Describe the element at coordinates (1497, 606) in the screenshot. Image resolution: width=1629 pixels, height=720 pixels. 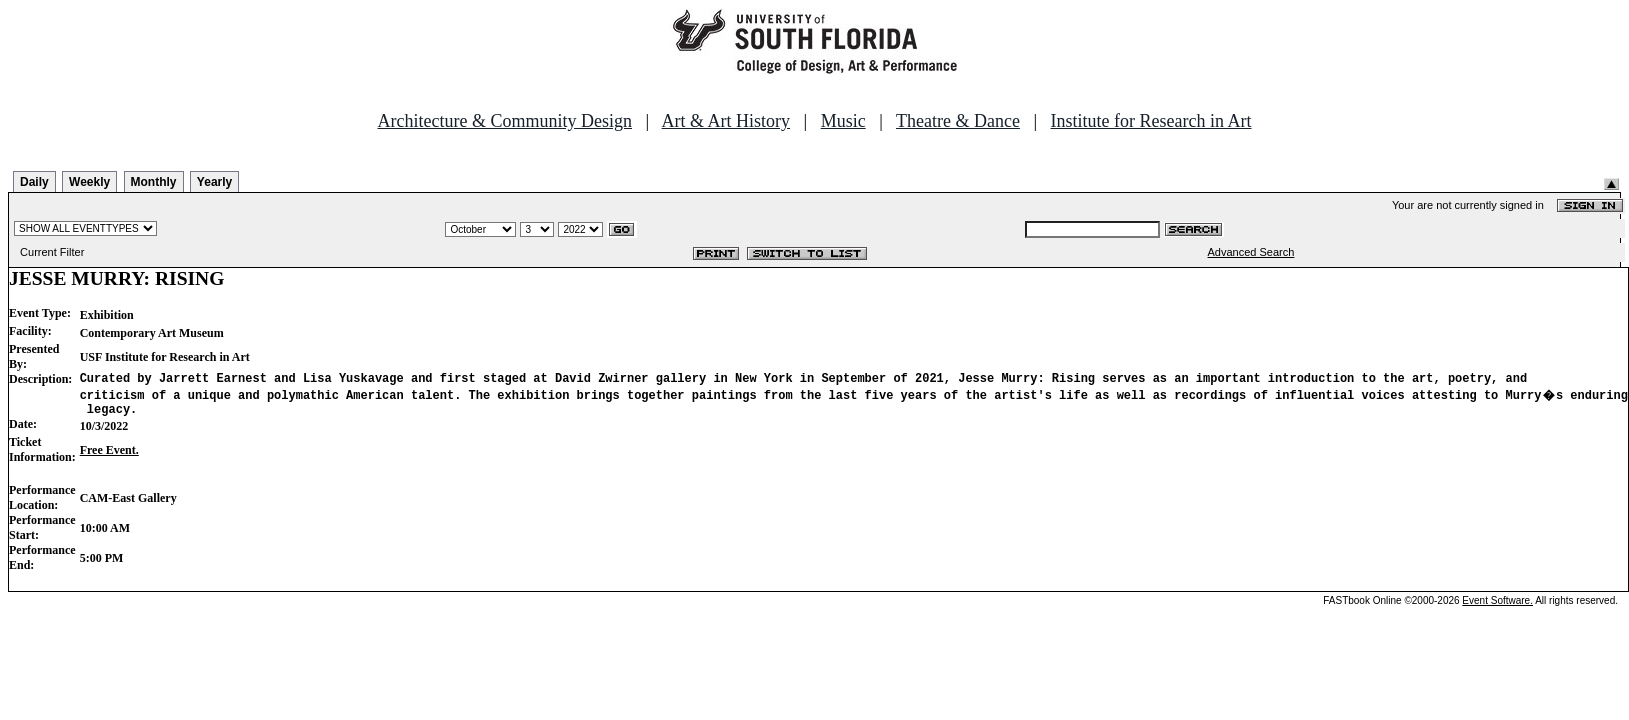
I see `Event Software.` at that location.